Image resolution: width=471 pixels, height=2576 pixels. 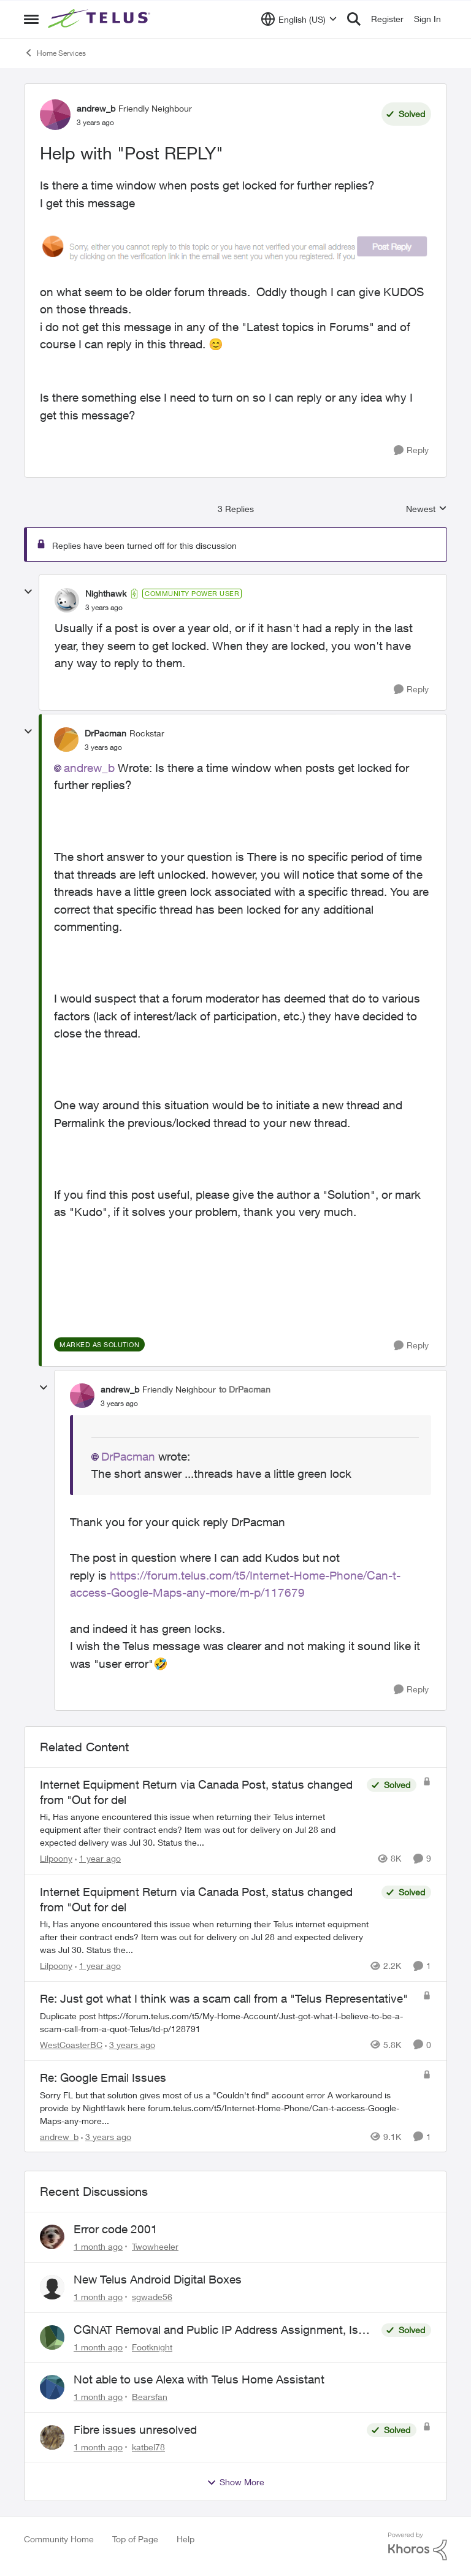 I want to click on katbel78 [View Profile: katbel78,], so click(x=148, y=2447).